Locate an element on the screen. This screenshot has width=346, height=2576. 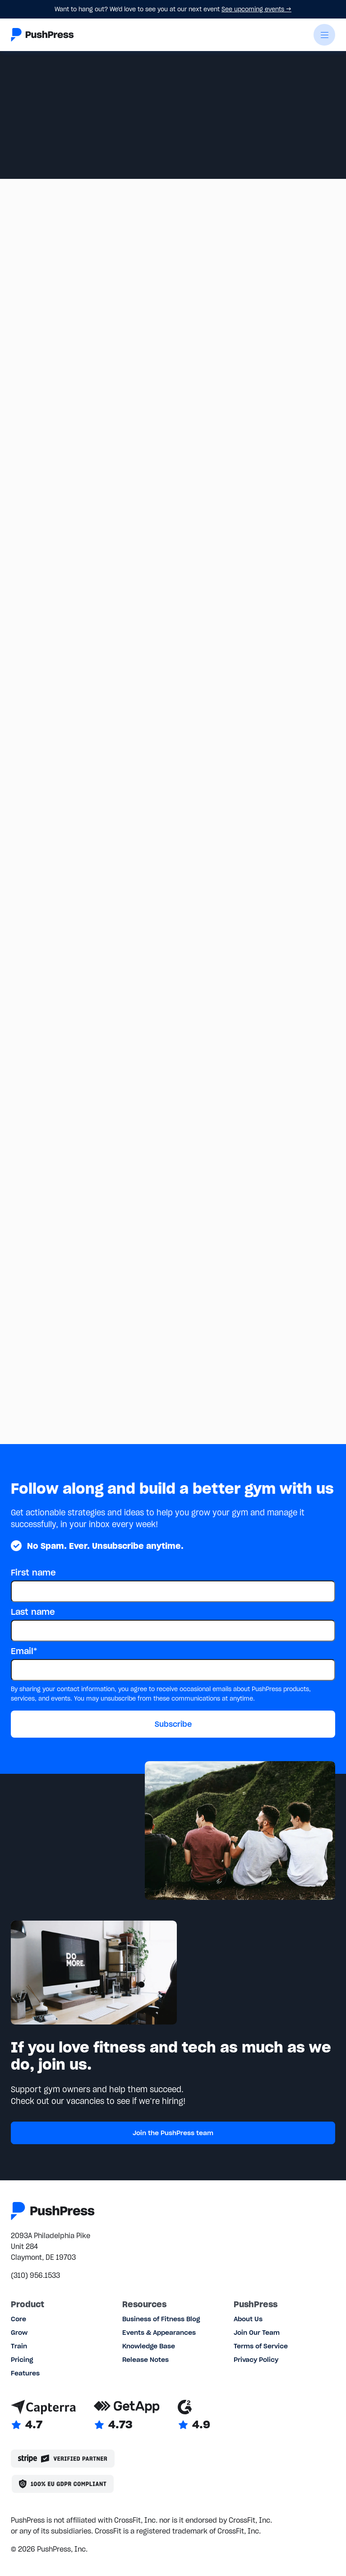
Pricing is located at coordinates (22, 2360).